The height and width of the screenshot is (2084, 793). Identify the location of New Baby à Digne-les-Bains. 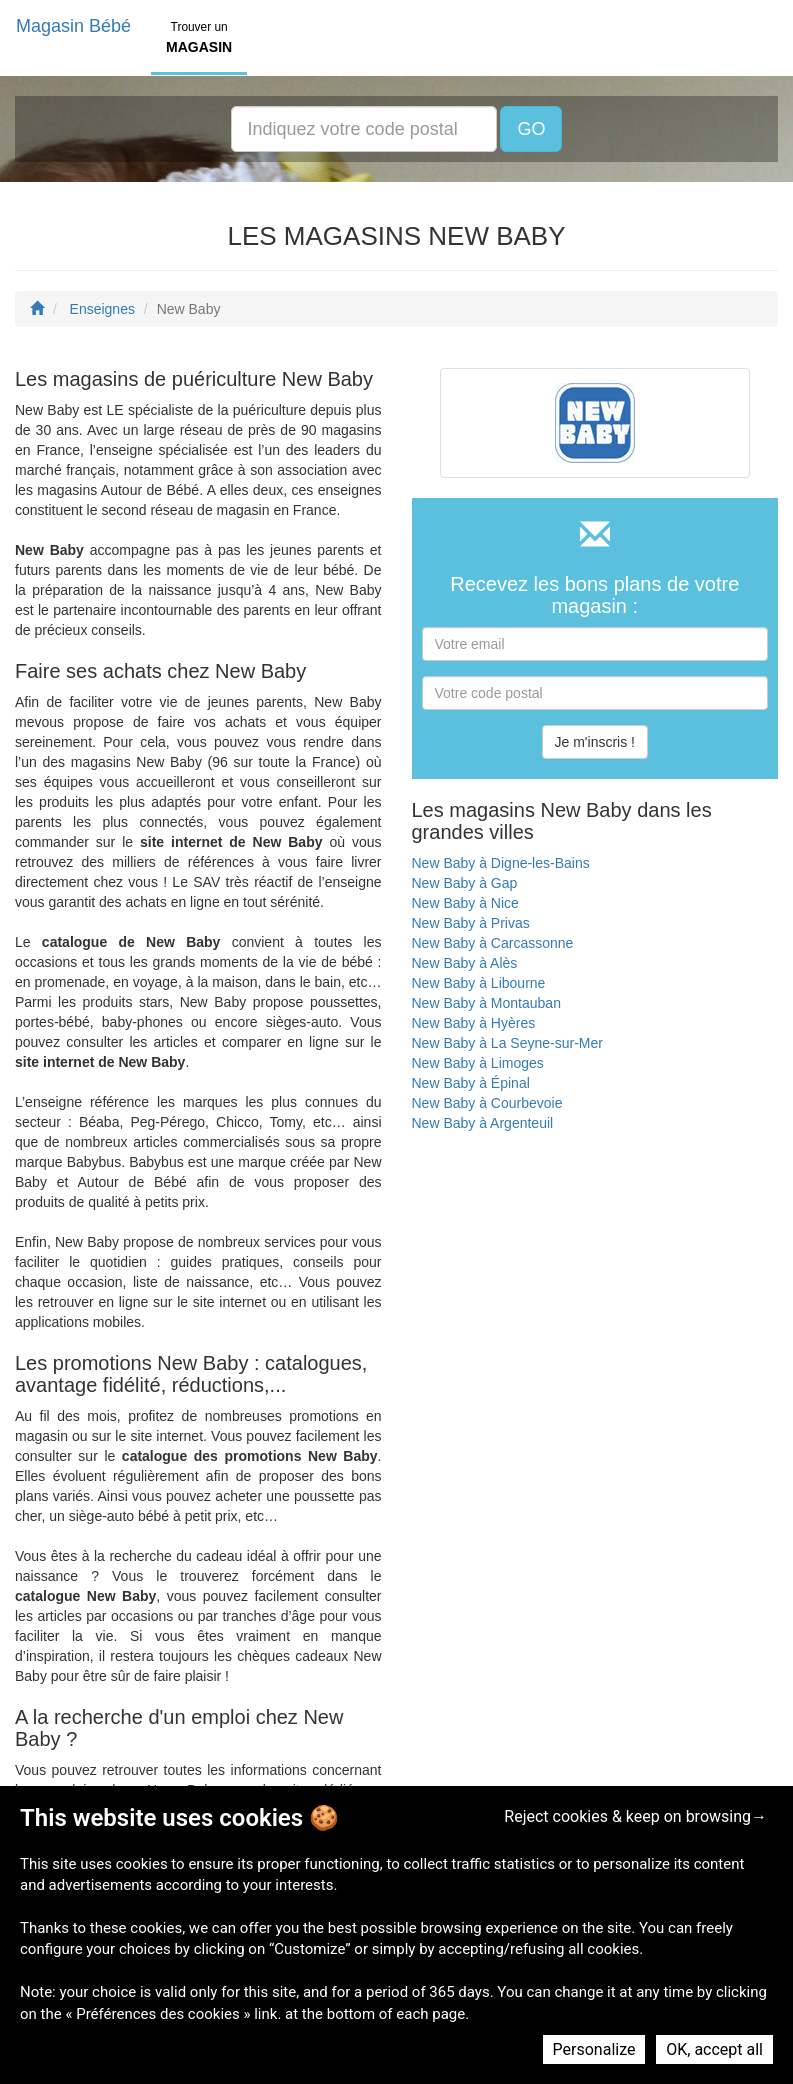
(501, 863).